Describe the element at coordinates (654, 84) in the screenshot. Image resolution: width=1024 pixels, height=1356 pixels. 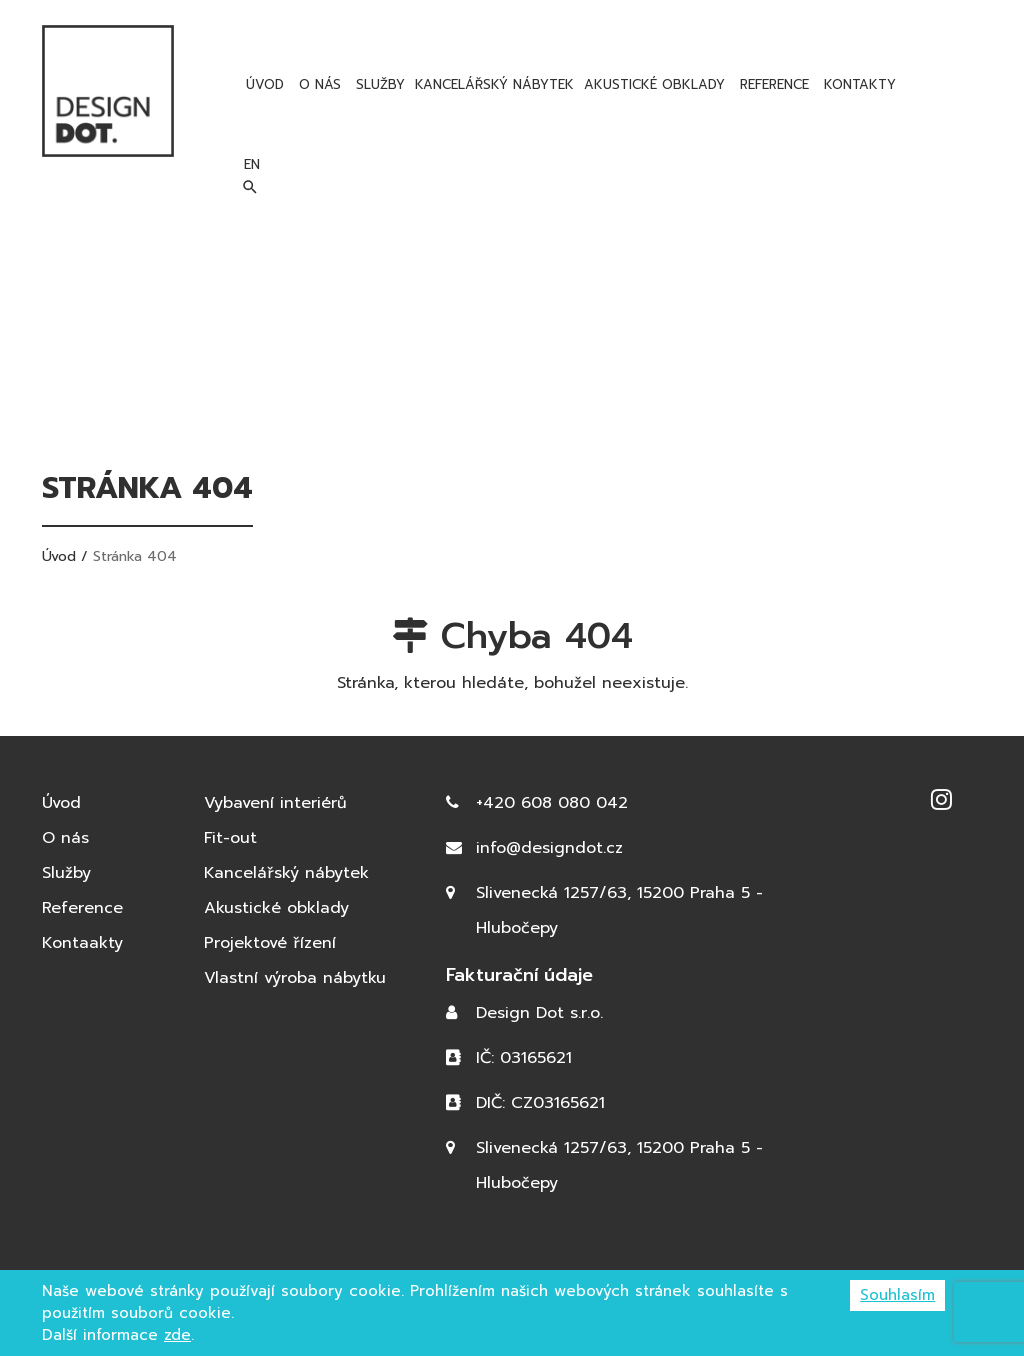
I see `Akustické obklady` at that location.